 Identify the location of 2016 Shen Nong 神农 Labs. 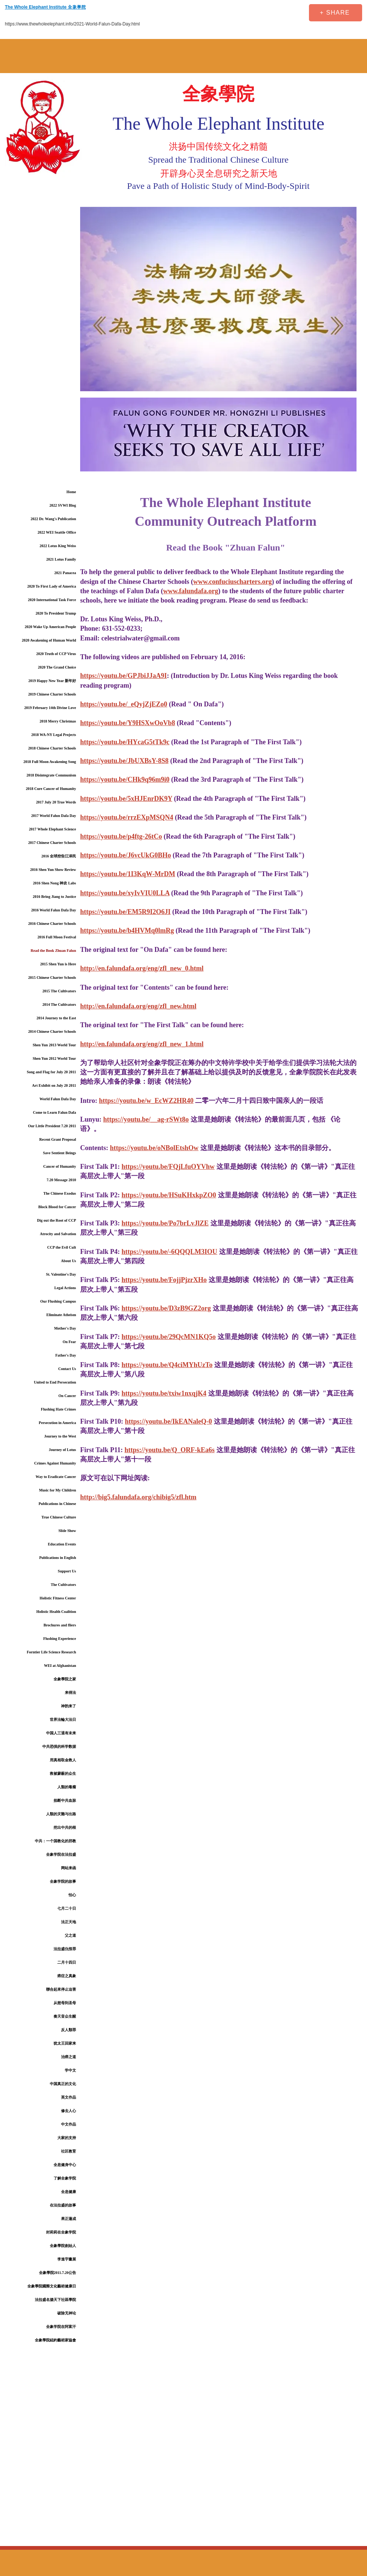
(54, 883).